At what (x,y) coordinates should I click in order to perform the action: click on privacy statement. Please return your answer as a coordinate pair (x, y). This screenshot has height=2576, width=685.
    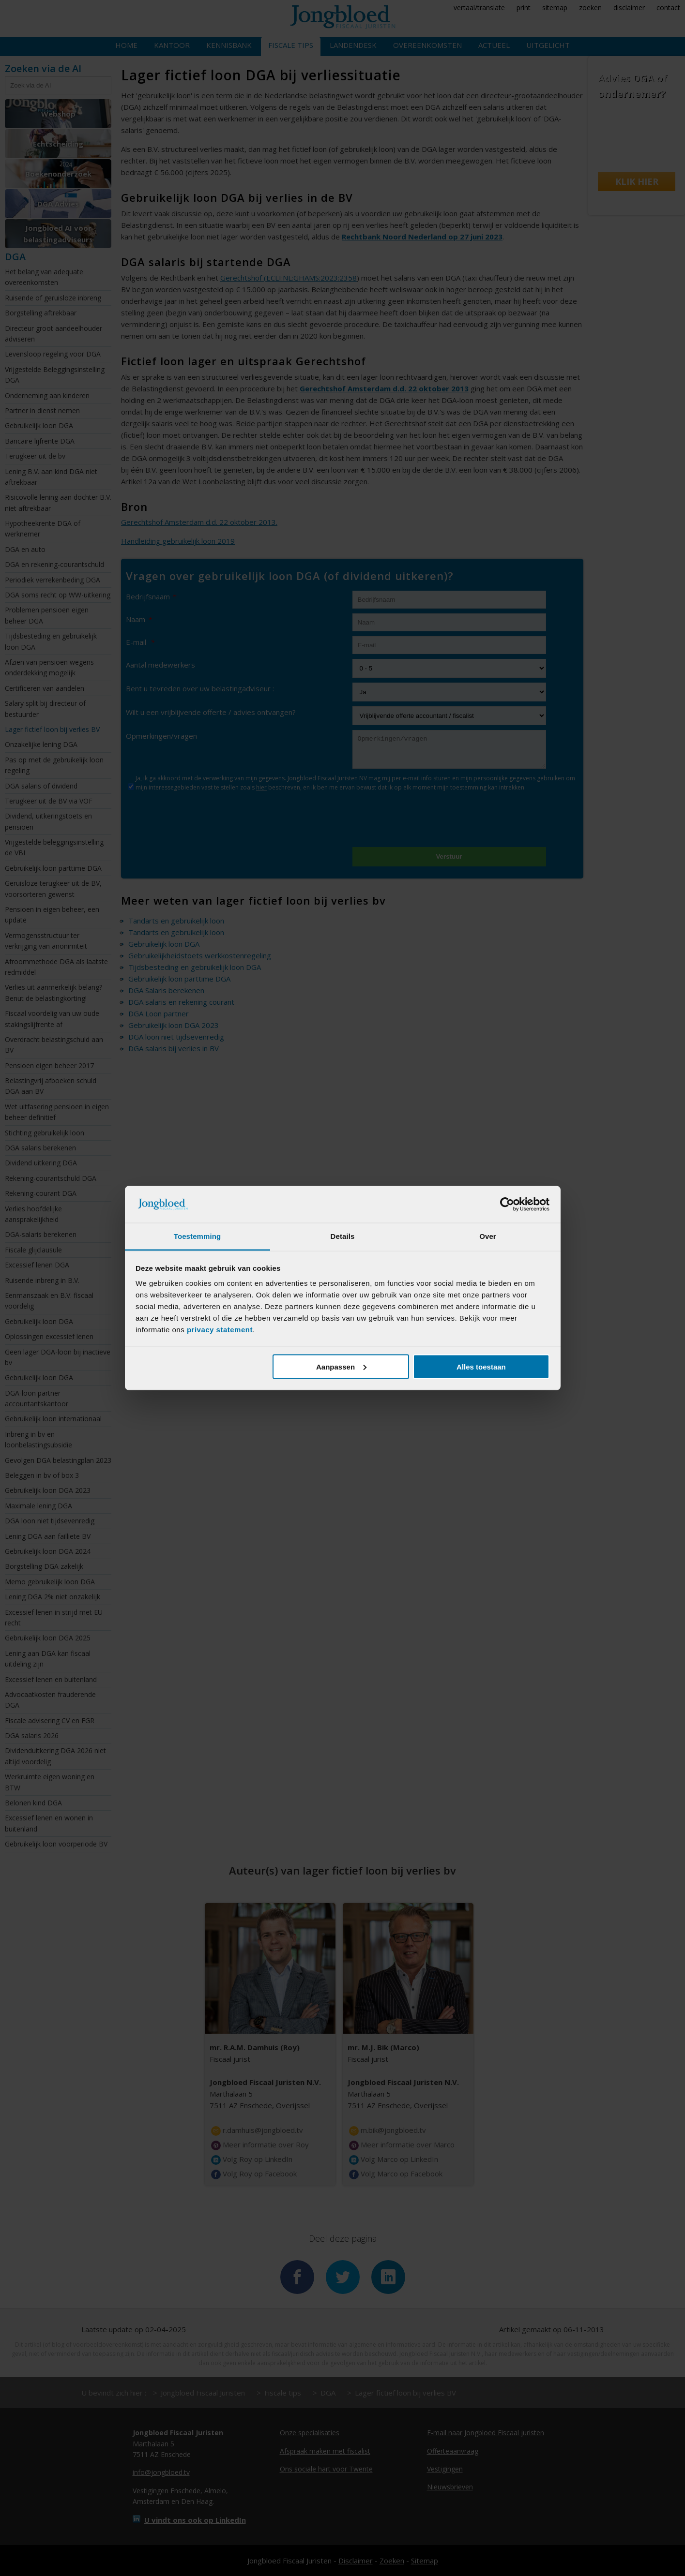
    Looking at the image, I should click on (220, 1329).